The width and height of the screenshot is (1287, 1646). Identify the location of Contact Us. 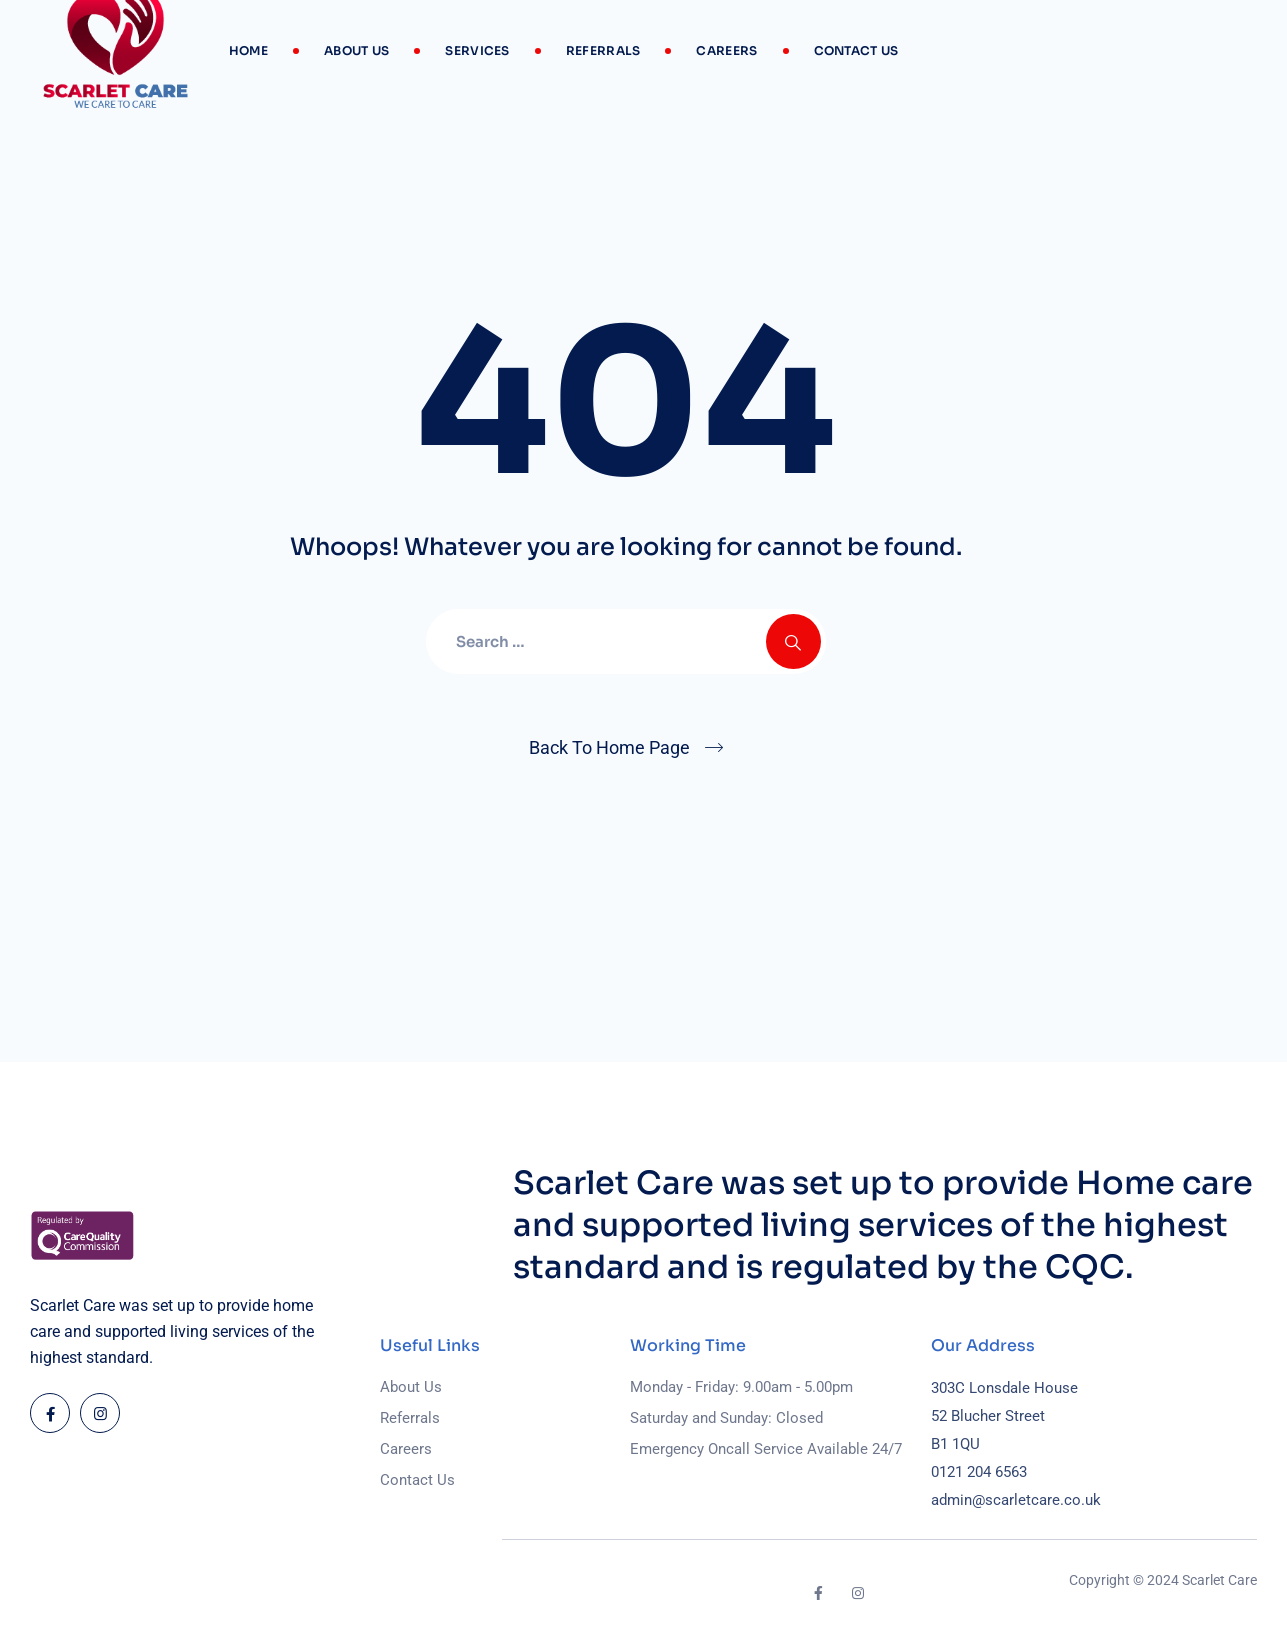
(856, 50).